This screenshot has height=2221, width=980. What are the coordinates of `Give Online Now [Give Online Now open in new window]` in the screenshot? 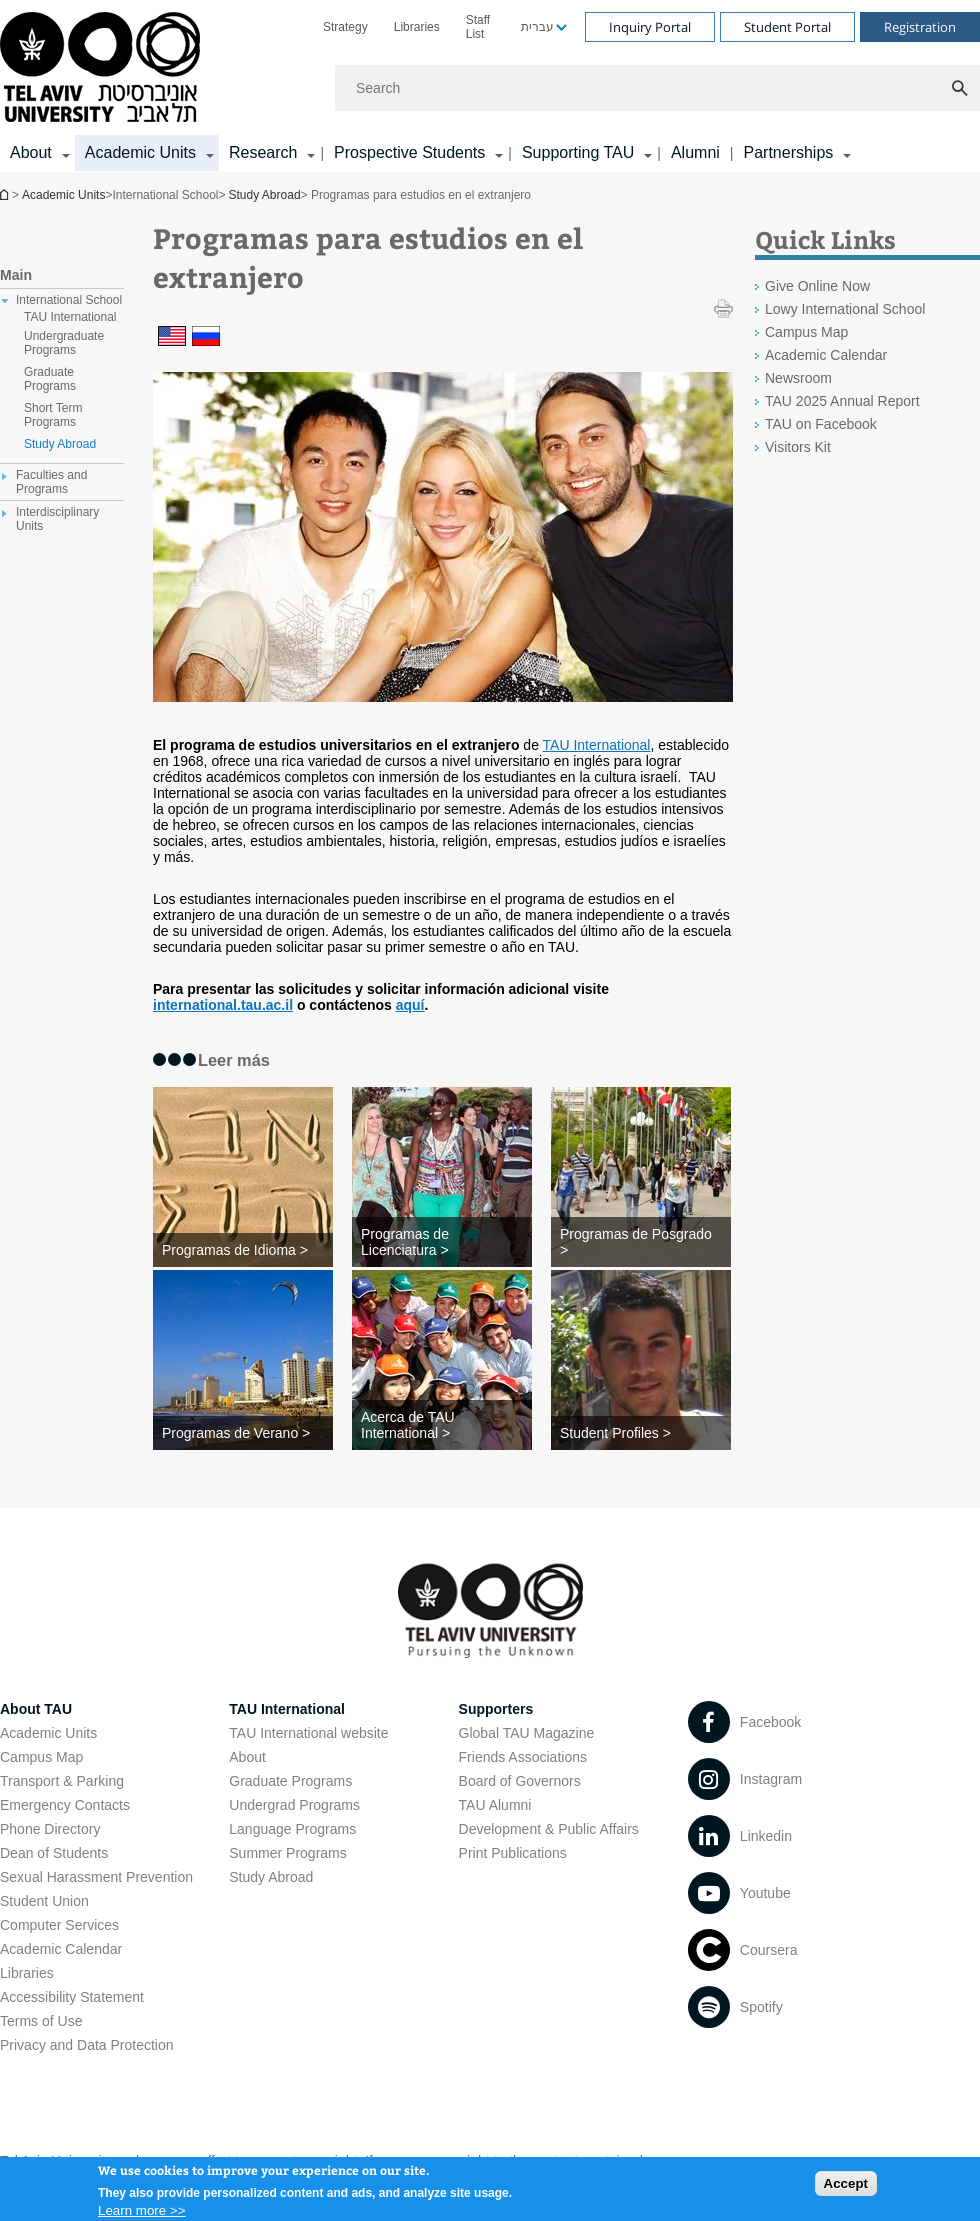 It's located at (817, 286).